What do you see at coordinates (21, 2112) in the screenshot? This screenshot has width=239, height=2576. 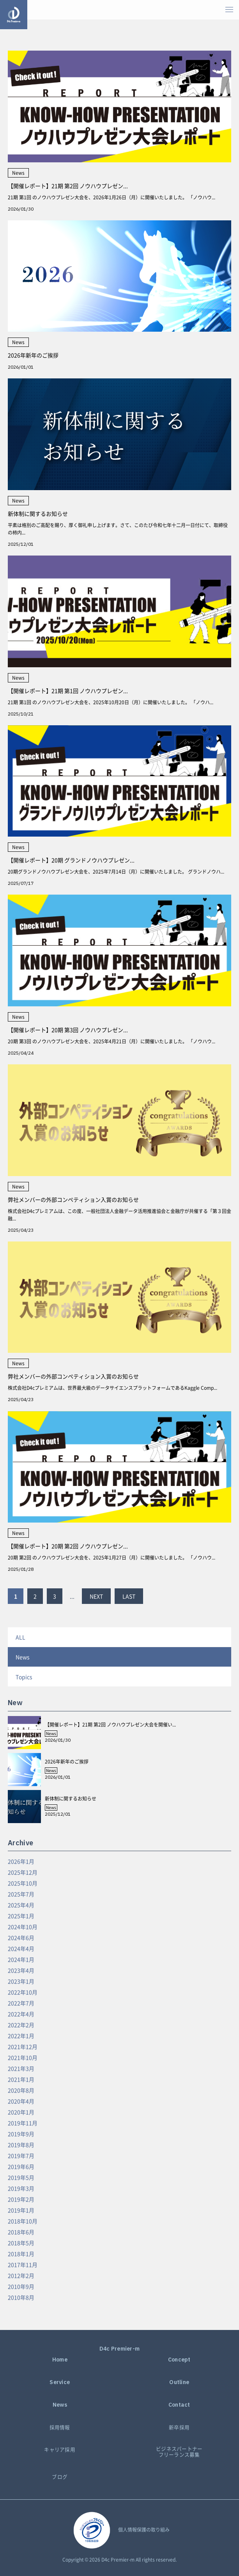 I see `2020年1月` at bounding box center [21, 2112].